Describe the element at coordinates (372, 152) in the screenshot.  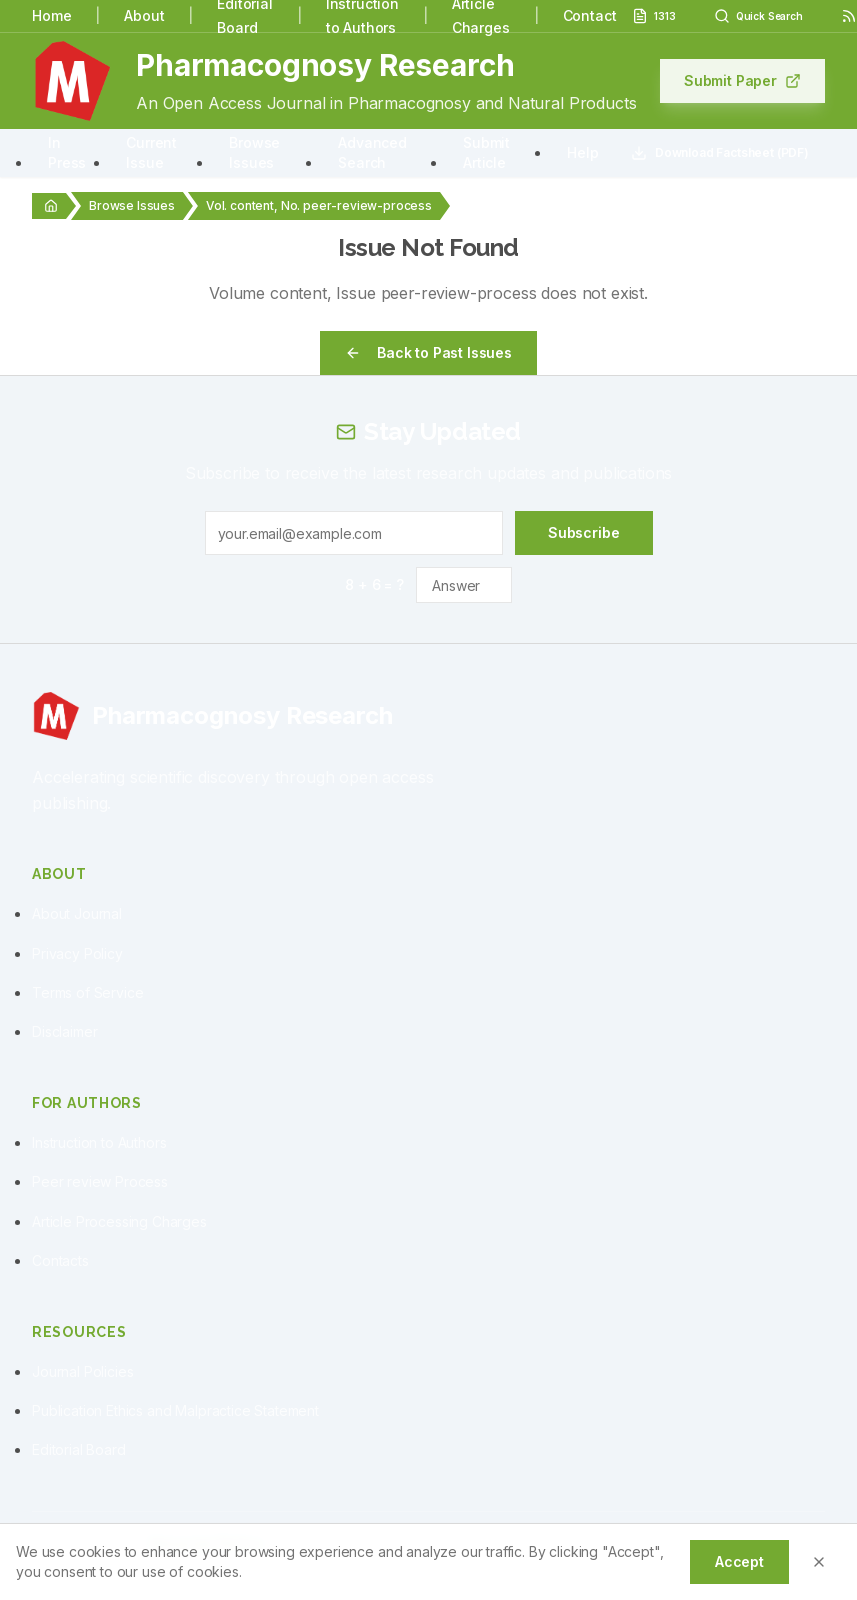
I see `Advanced Search` at that location.